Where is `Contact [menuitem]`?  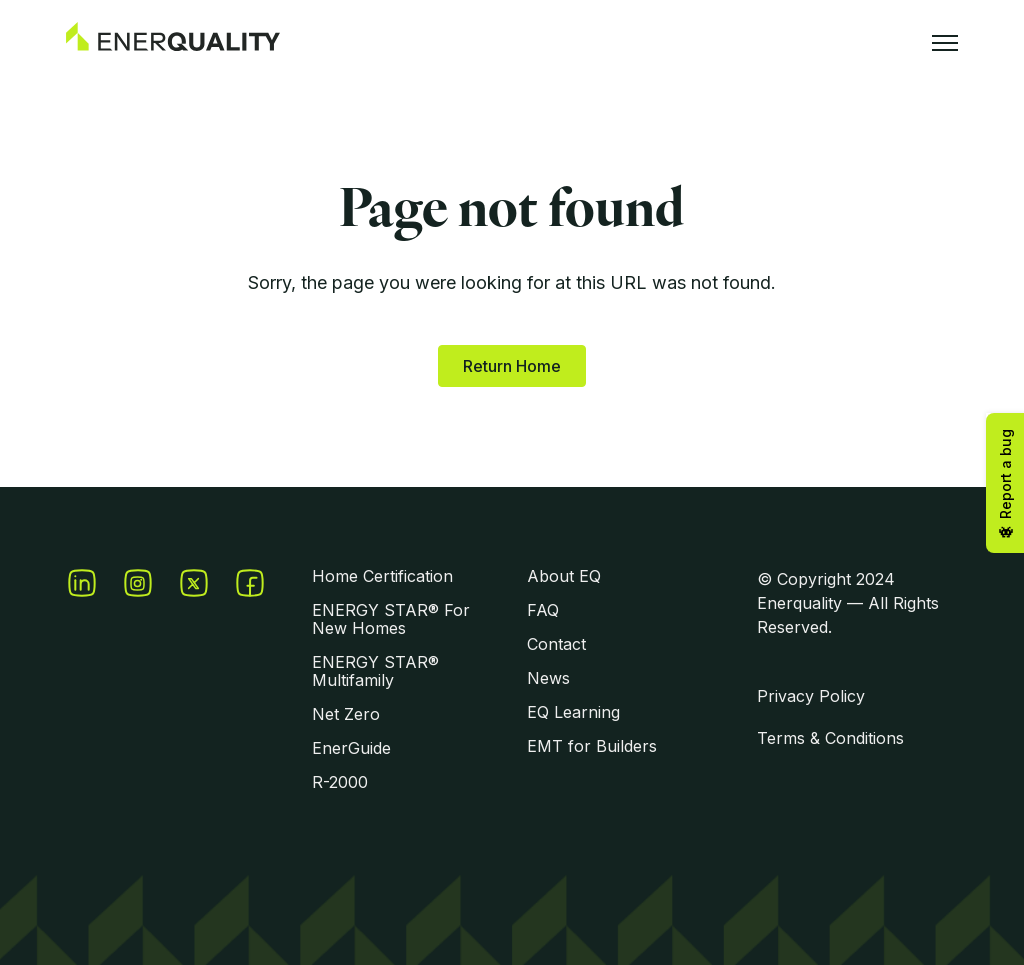
Contact [menuitem] is located at coordinates (556, 644).